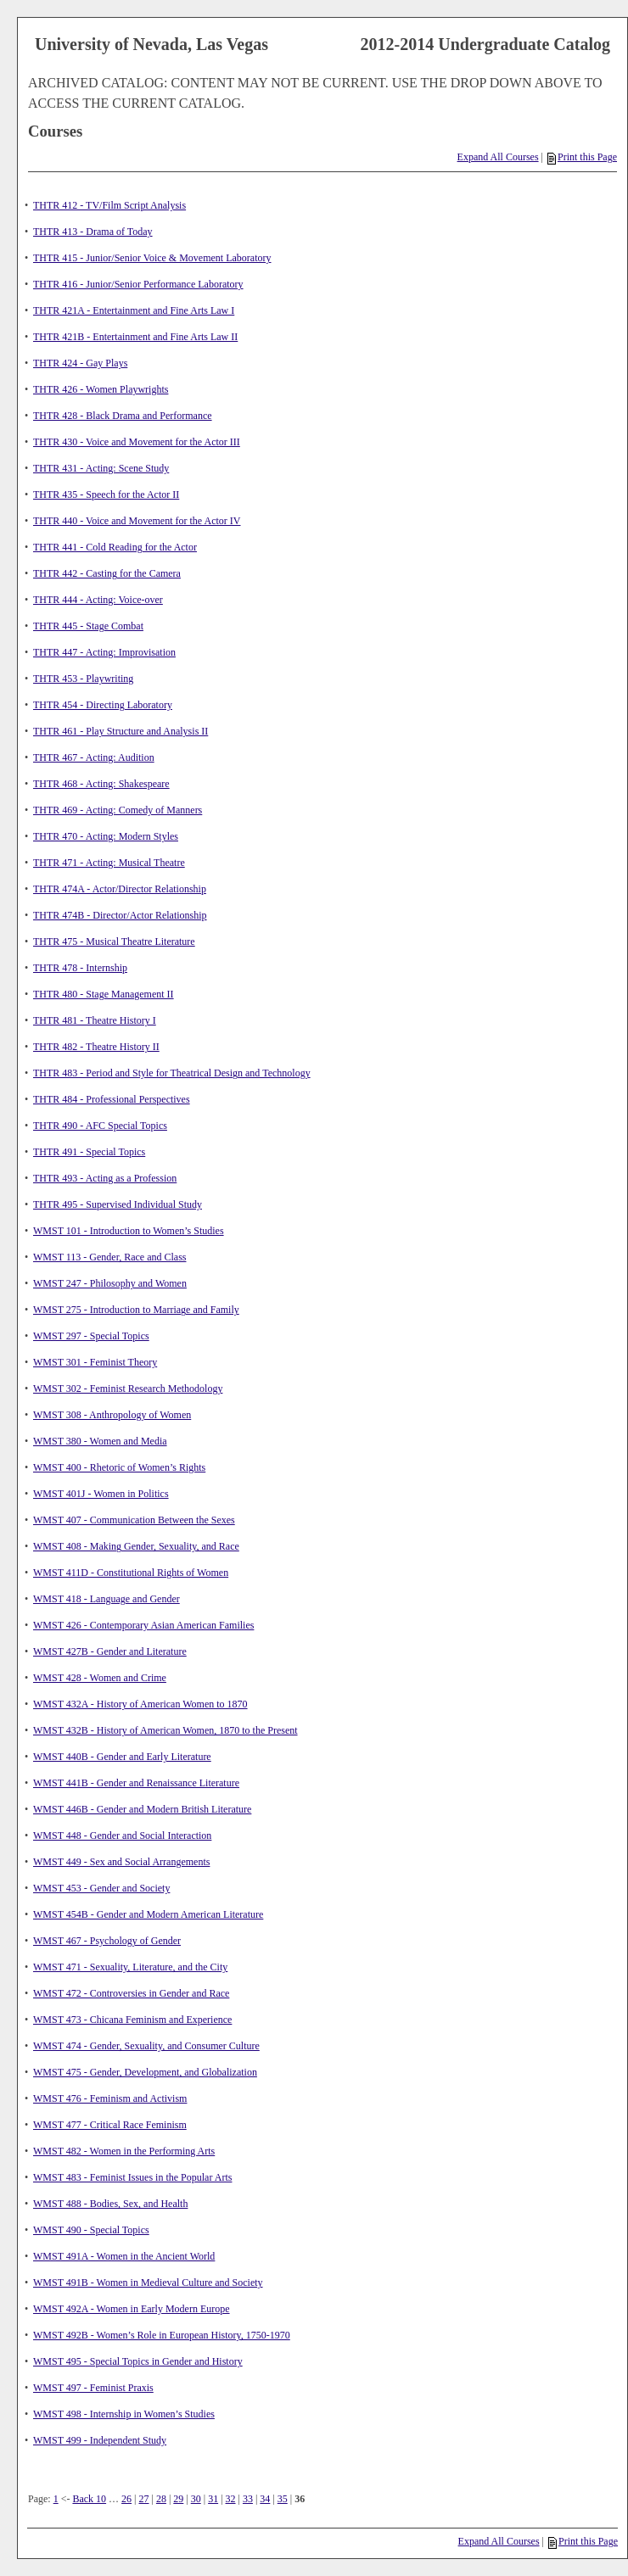 This screenshot has height=2576, width=628. Describe the element at coordinates (248, 2499) in the screenshot. I see `33 [Page 33]` at that location.